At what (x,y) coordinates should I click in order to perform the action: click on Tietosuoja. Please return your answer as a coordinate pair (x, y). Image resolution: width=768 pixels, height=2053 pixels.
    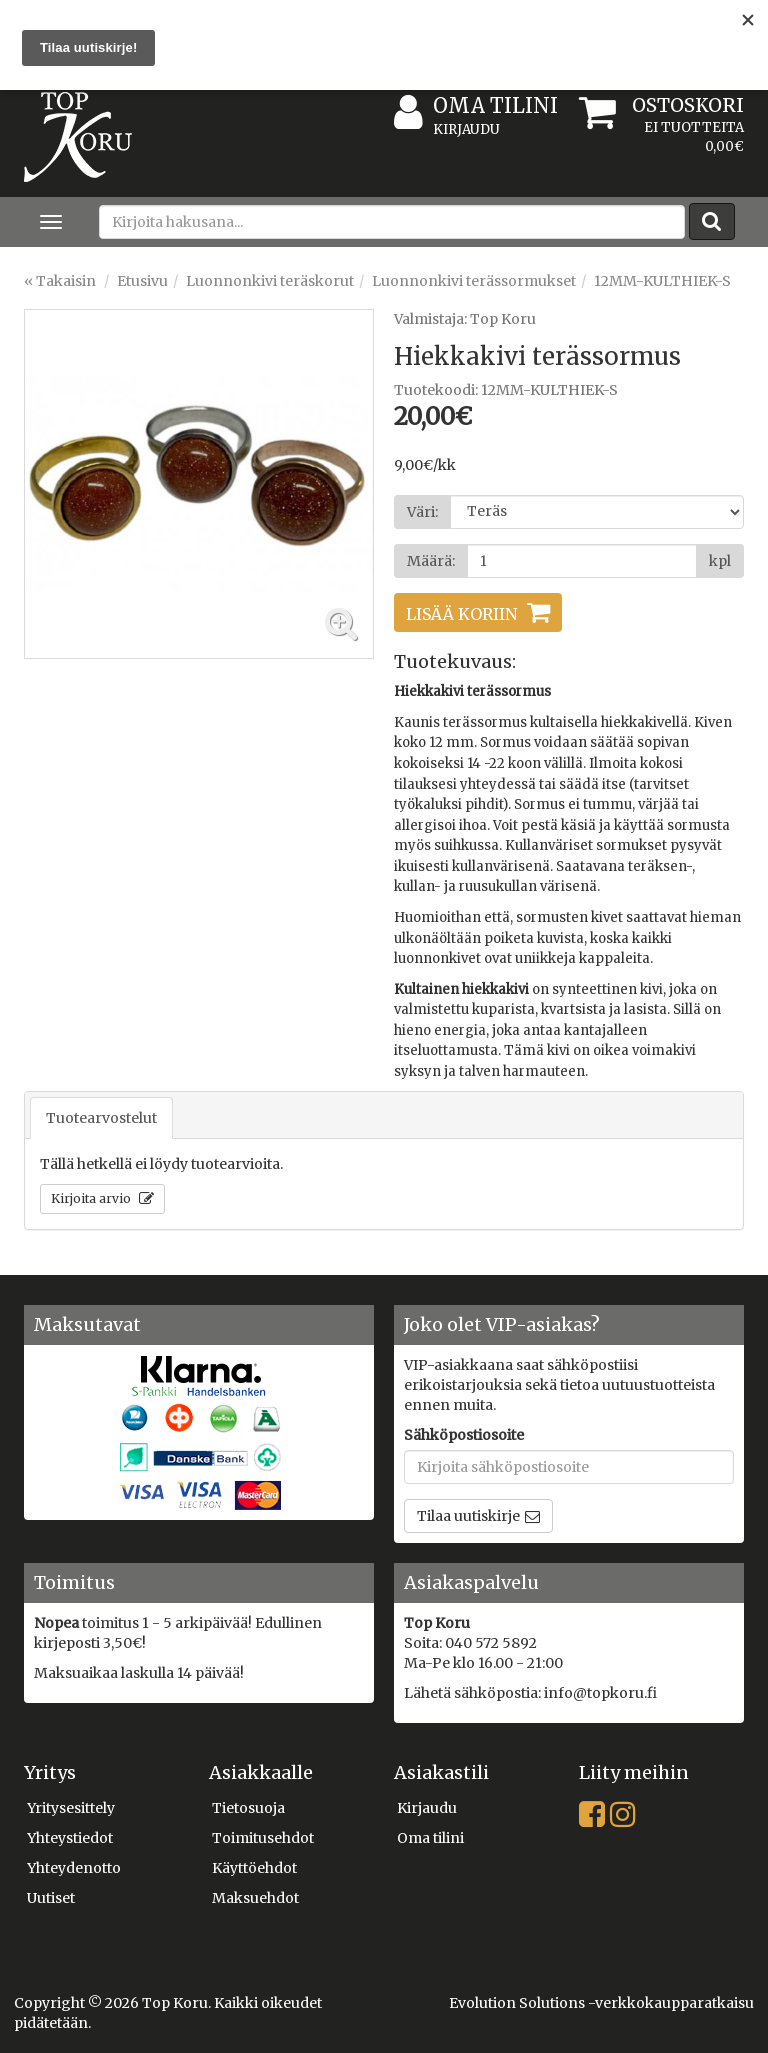
    Looking at the image, I should click on (248, 1808).